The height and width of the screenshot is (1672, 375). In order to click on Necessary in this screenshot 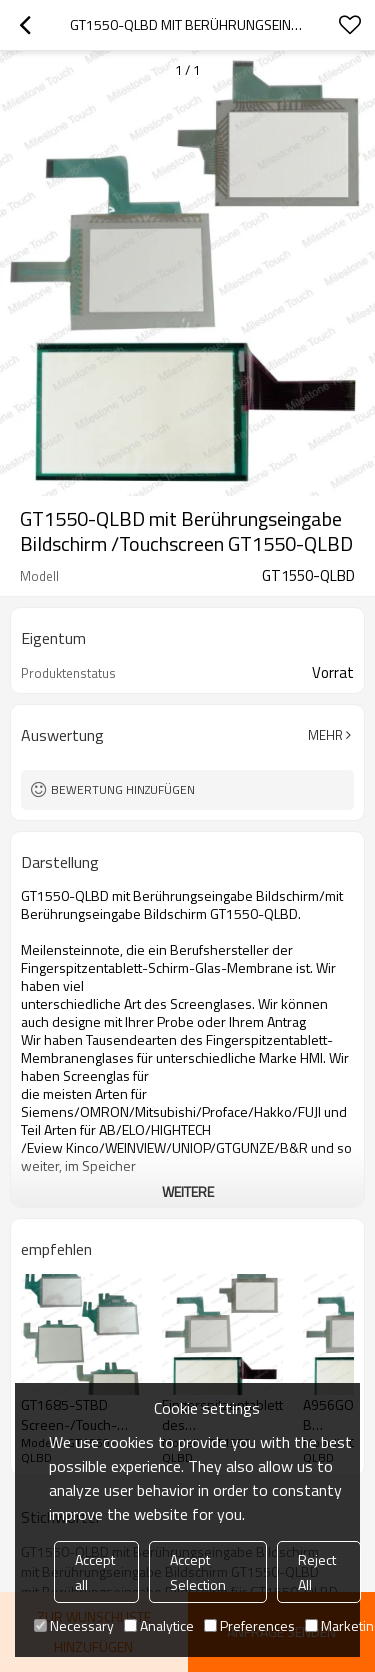, I will do `click(74, 1625)`.